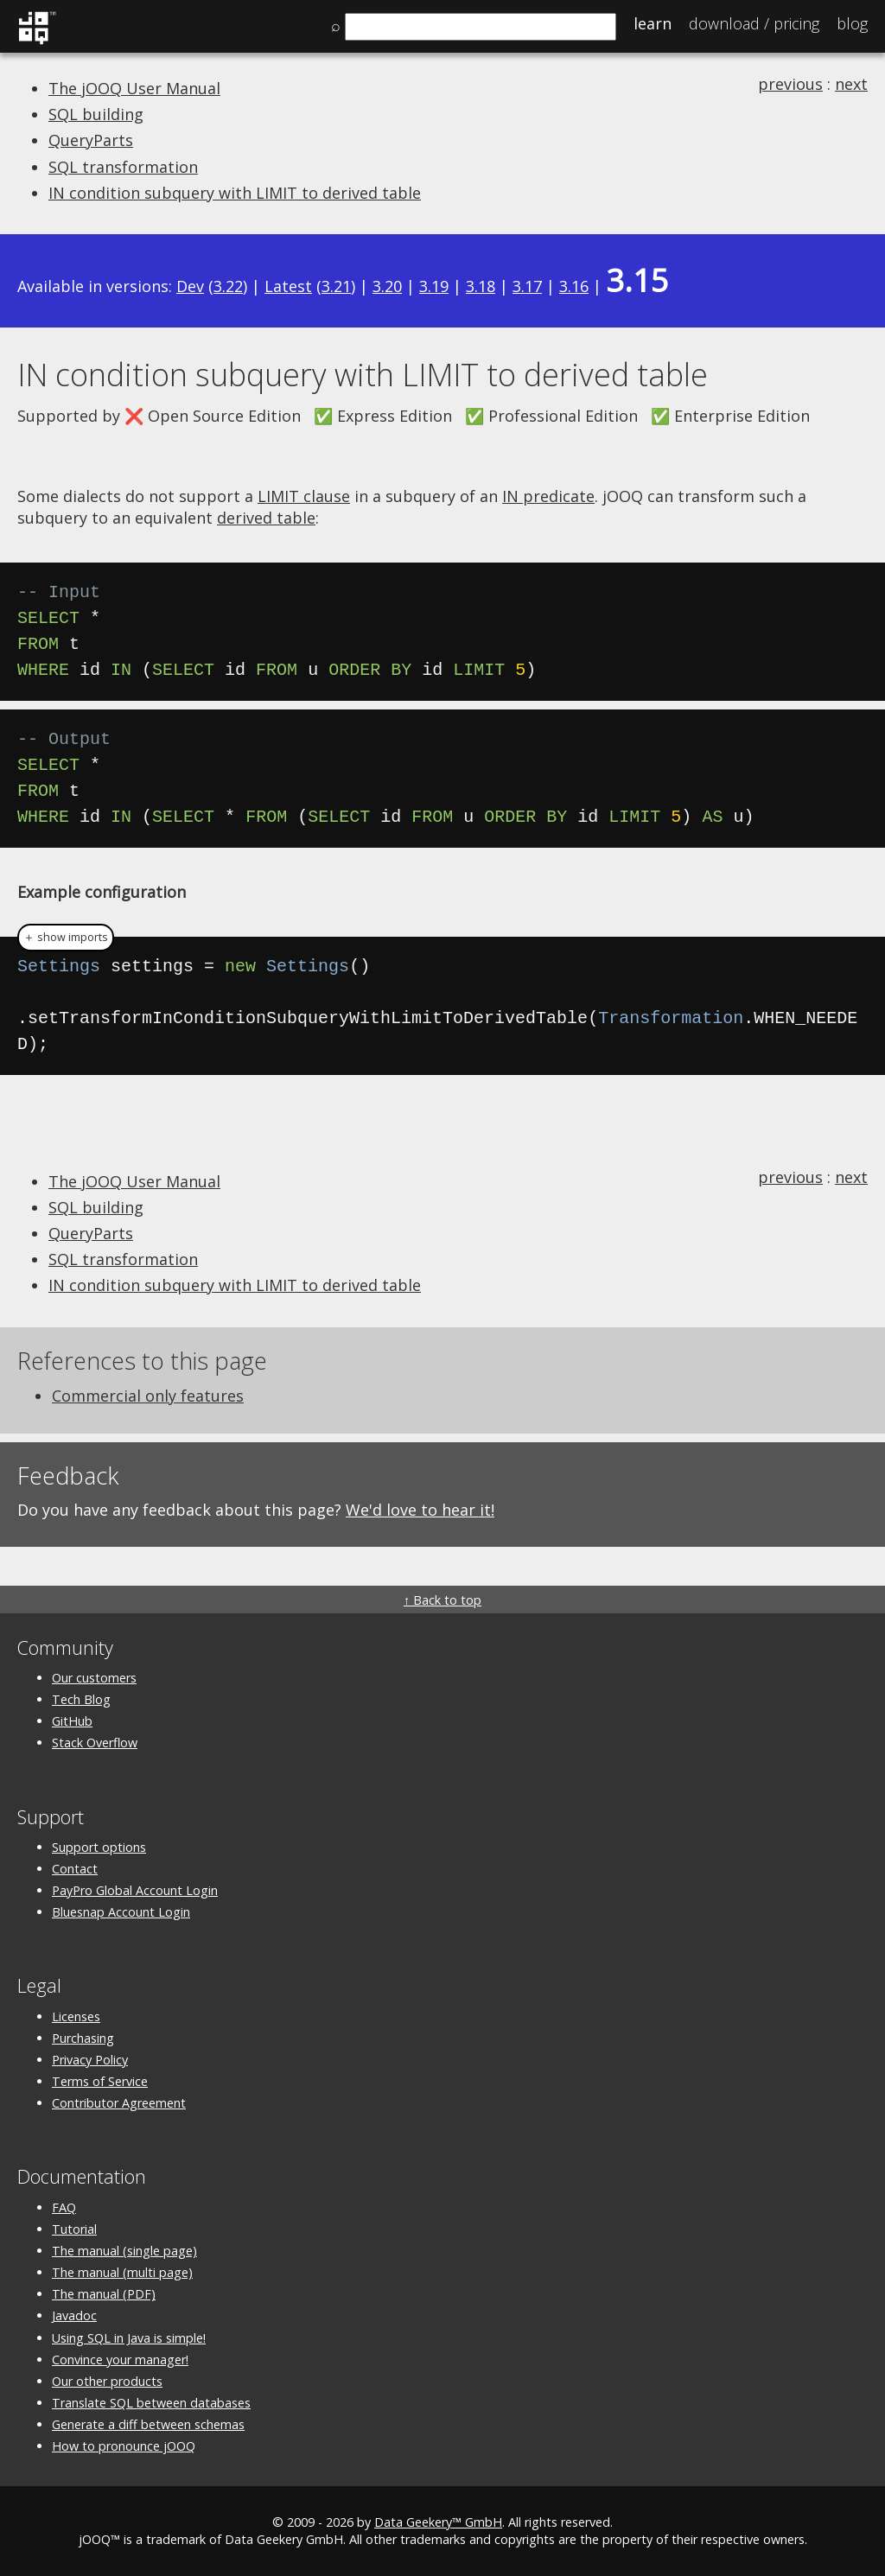 This screenshot has width=885, height=2576. What do you see at coordinates (790, 83) in the screenshot?
I see `previous` at bounding box center [790, 83].